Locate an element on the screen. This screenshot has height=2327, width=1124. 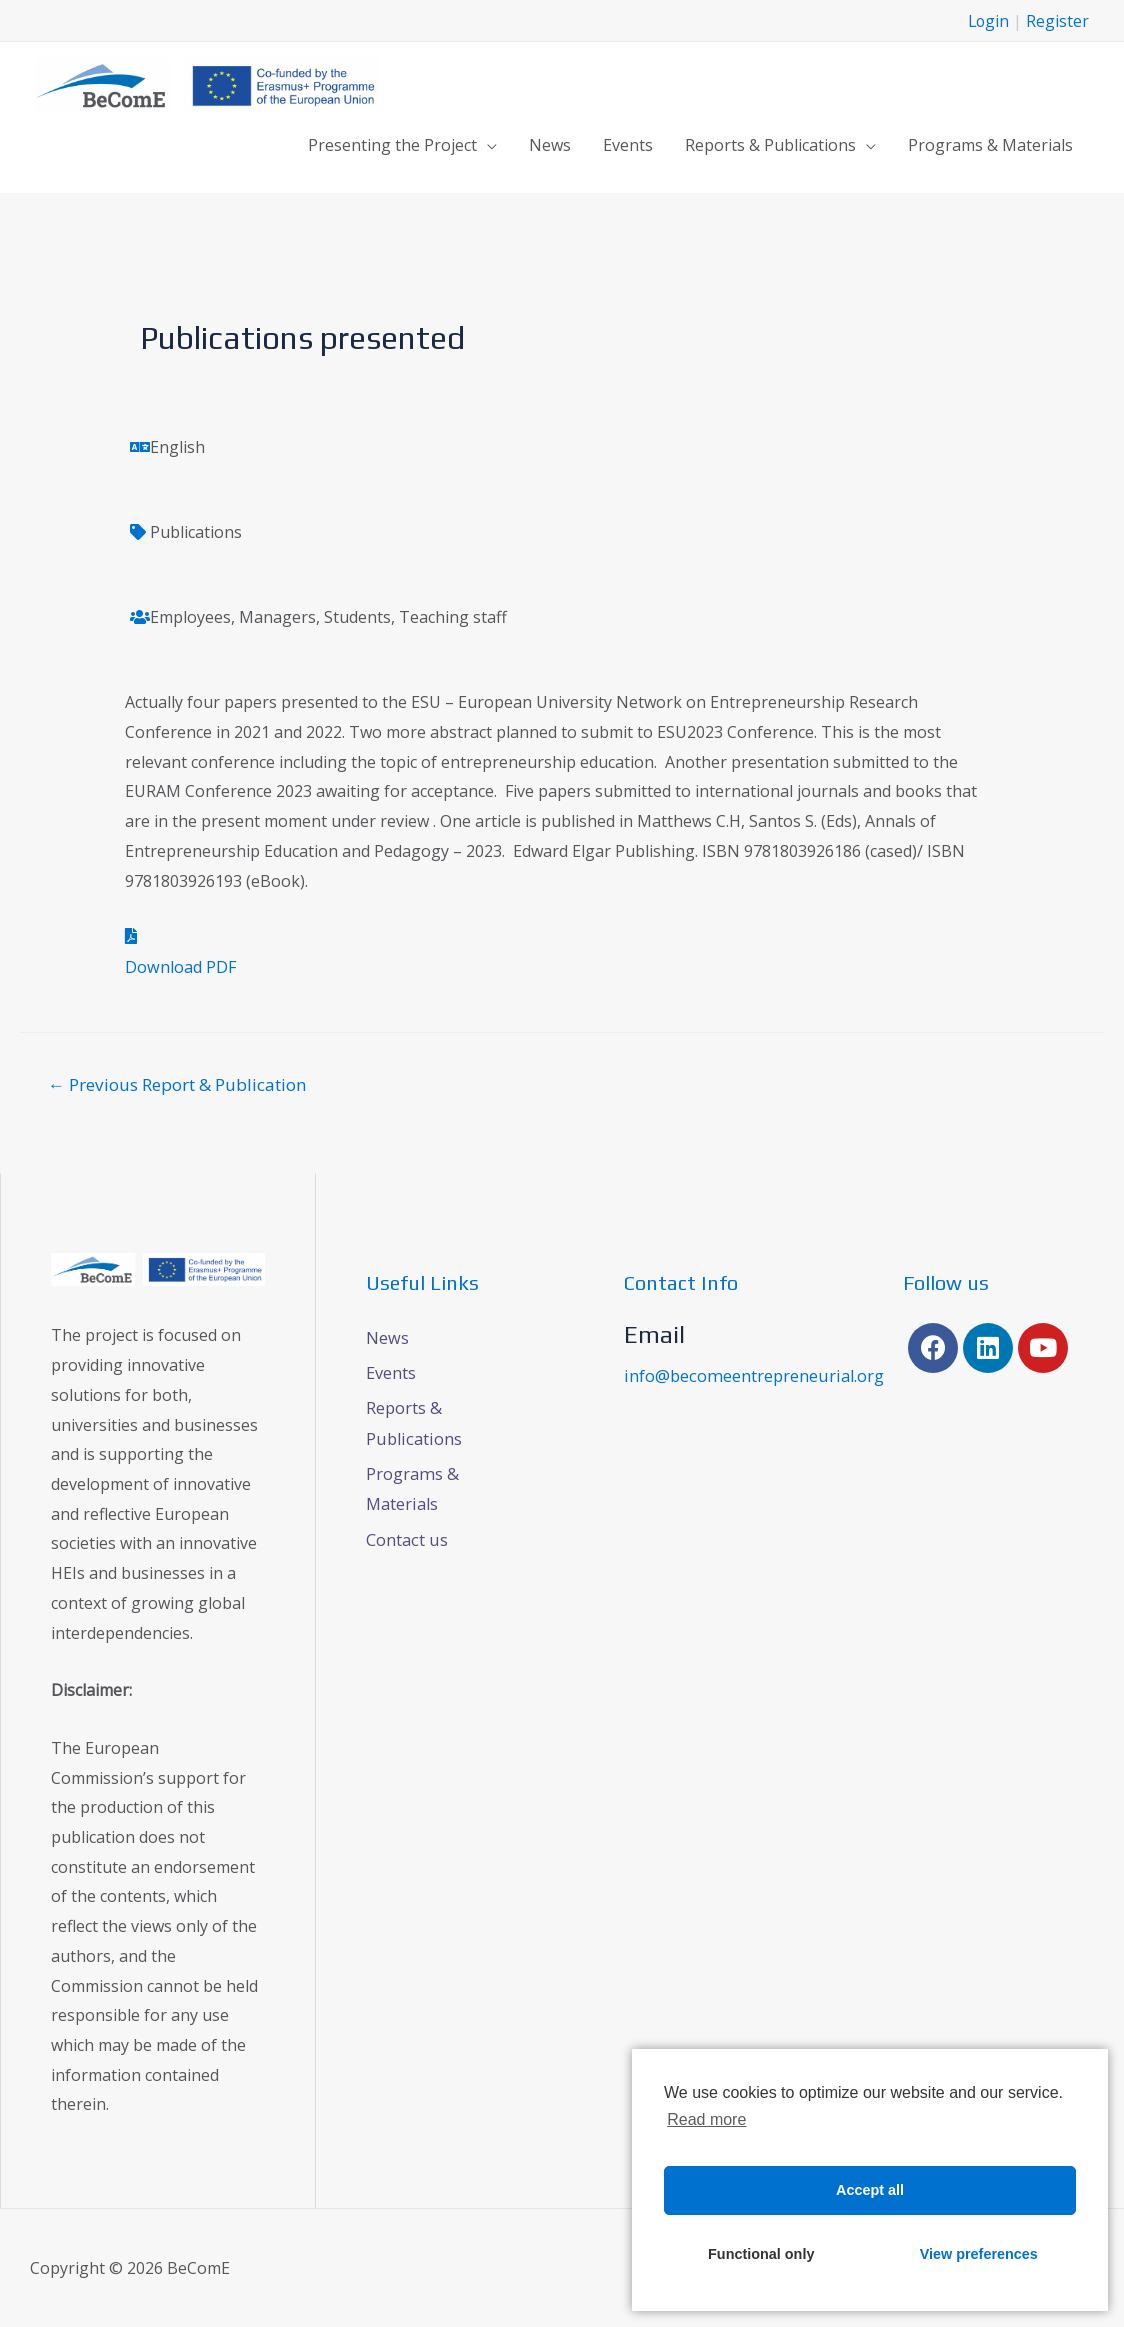
View preferences is located at coordinates (979, 2254).